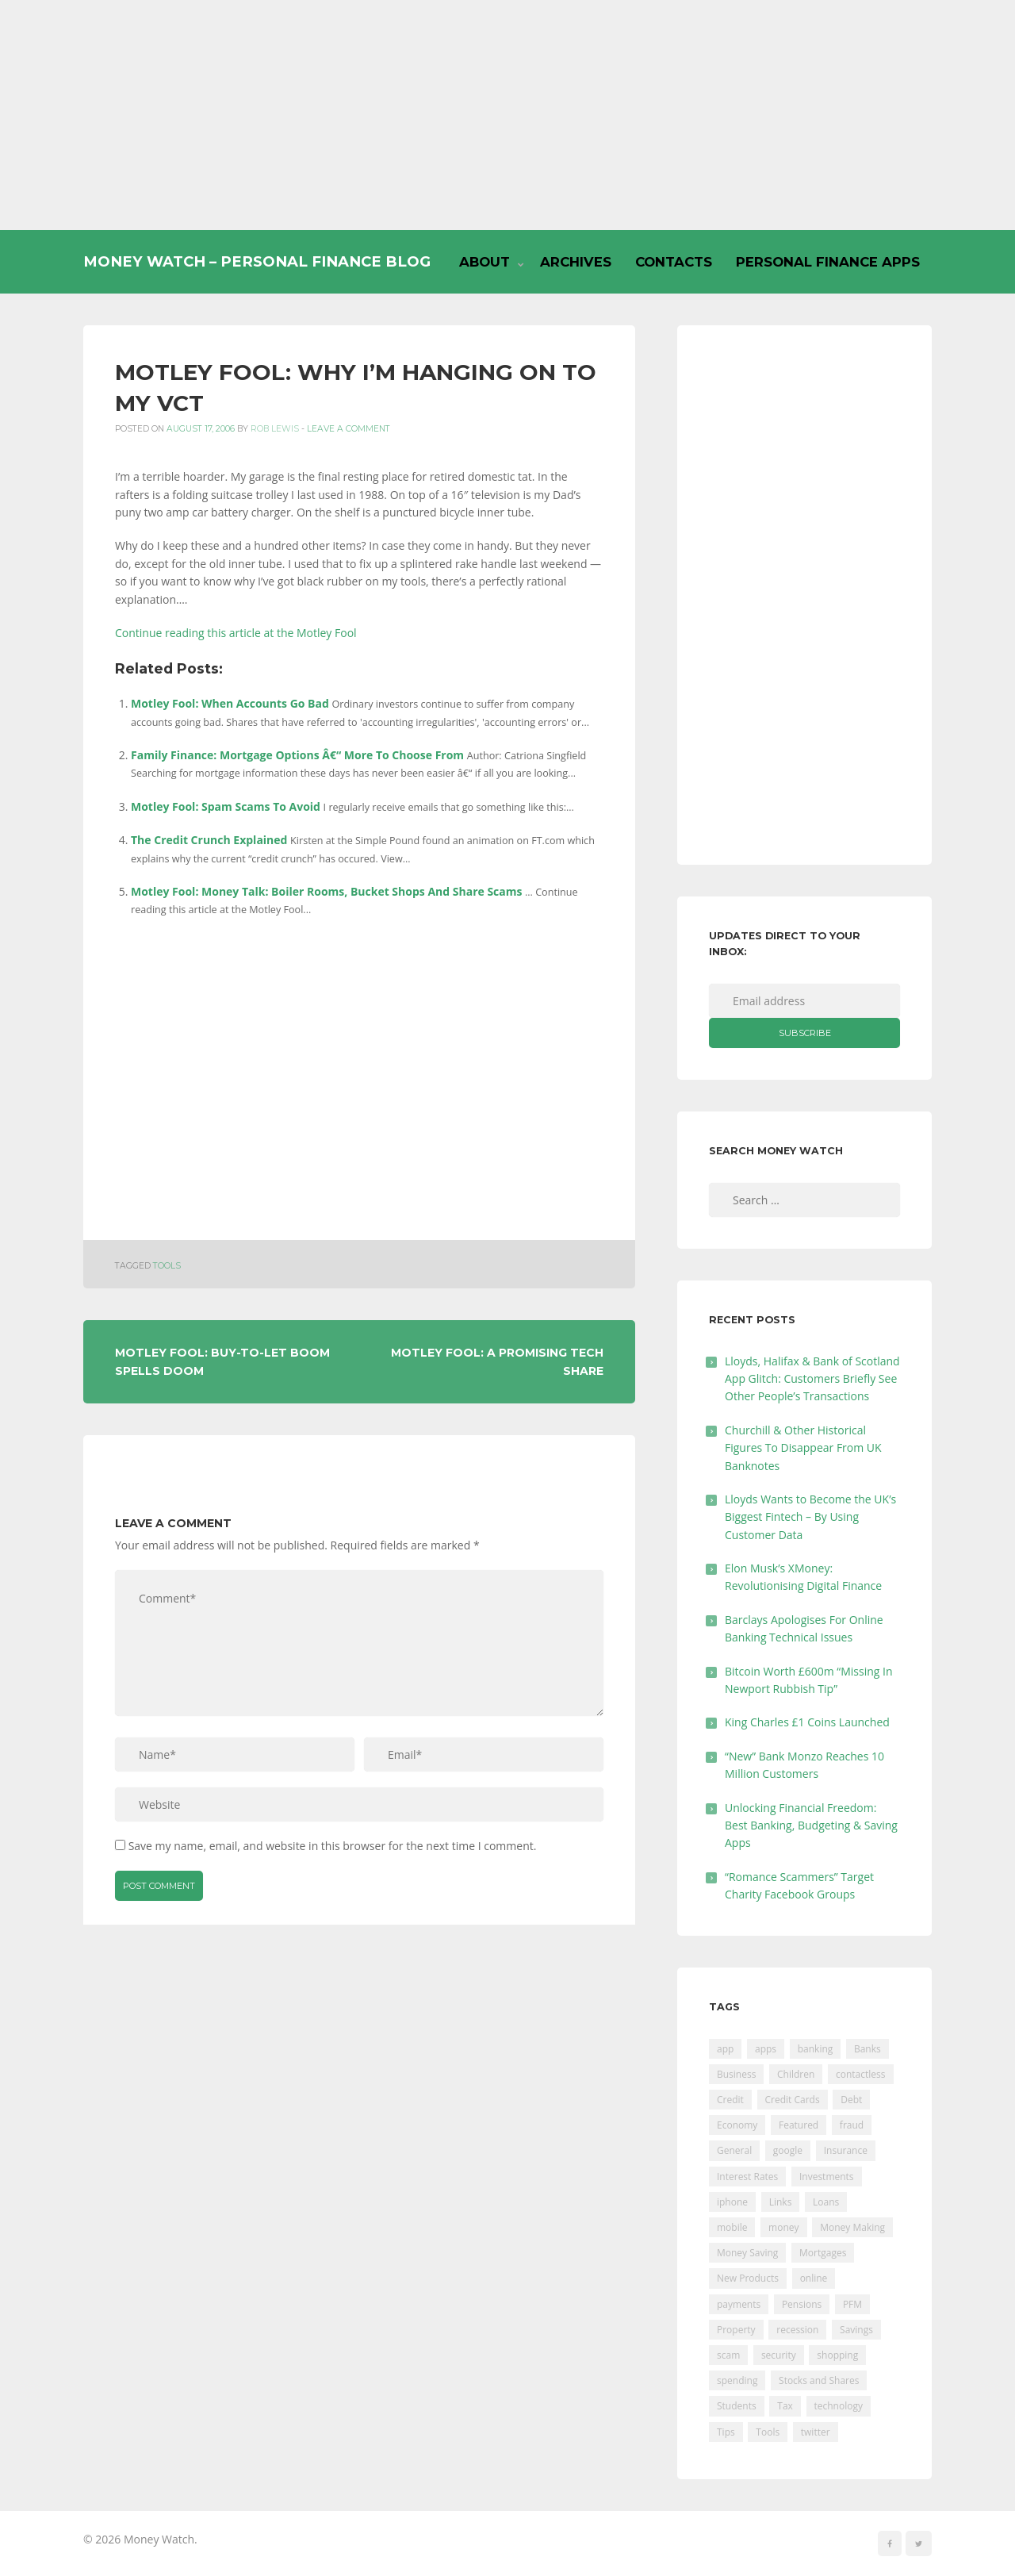 Image resolution: width=1015 pixels, height=2576 pixels. What do you see at coordinates (730, 2099) in the screenshot?
I see `Credit [Credit (224 items)]` at bounding box center [730, 2099].